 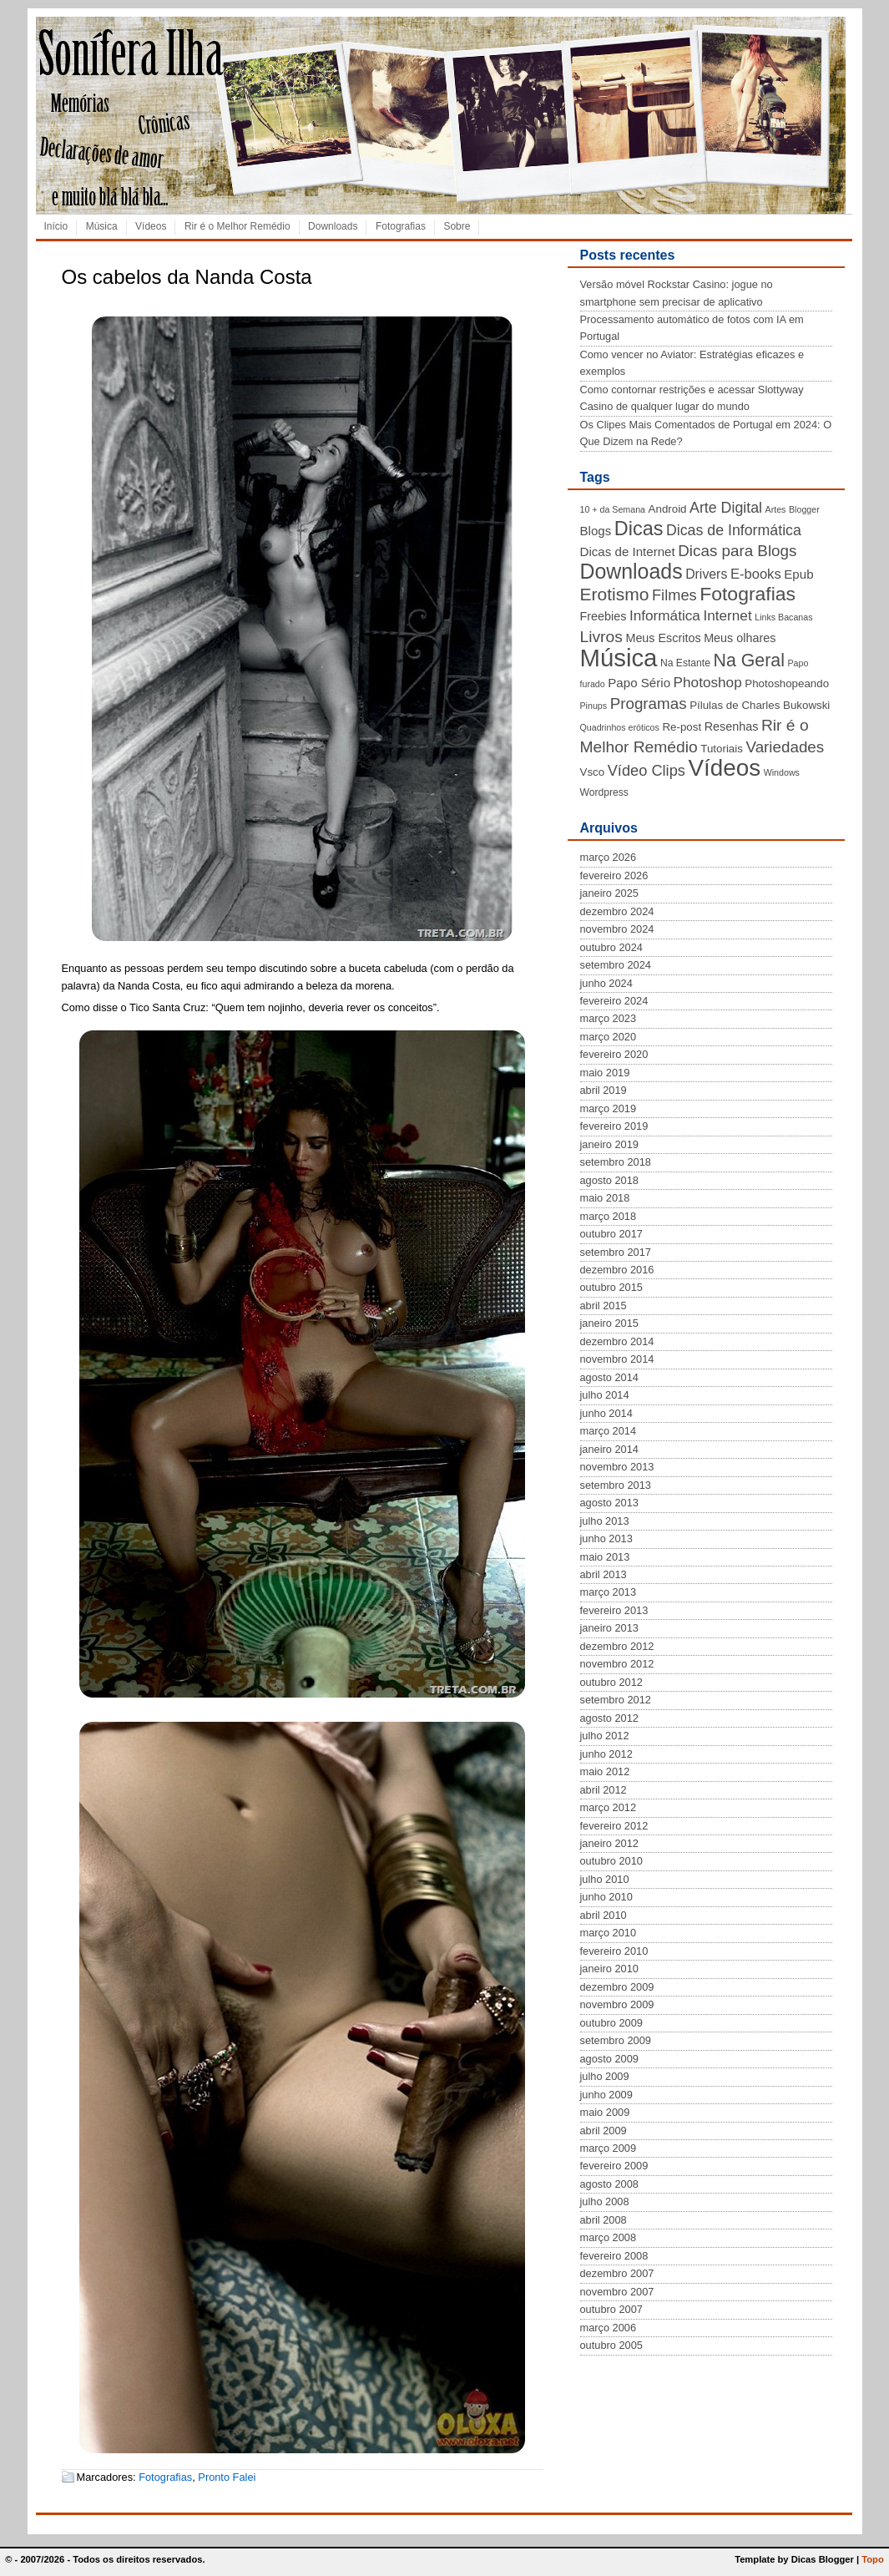 I want to click on agosto 2012, so click(x=609, y=1718).